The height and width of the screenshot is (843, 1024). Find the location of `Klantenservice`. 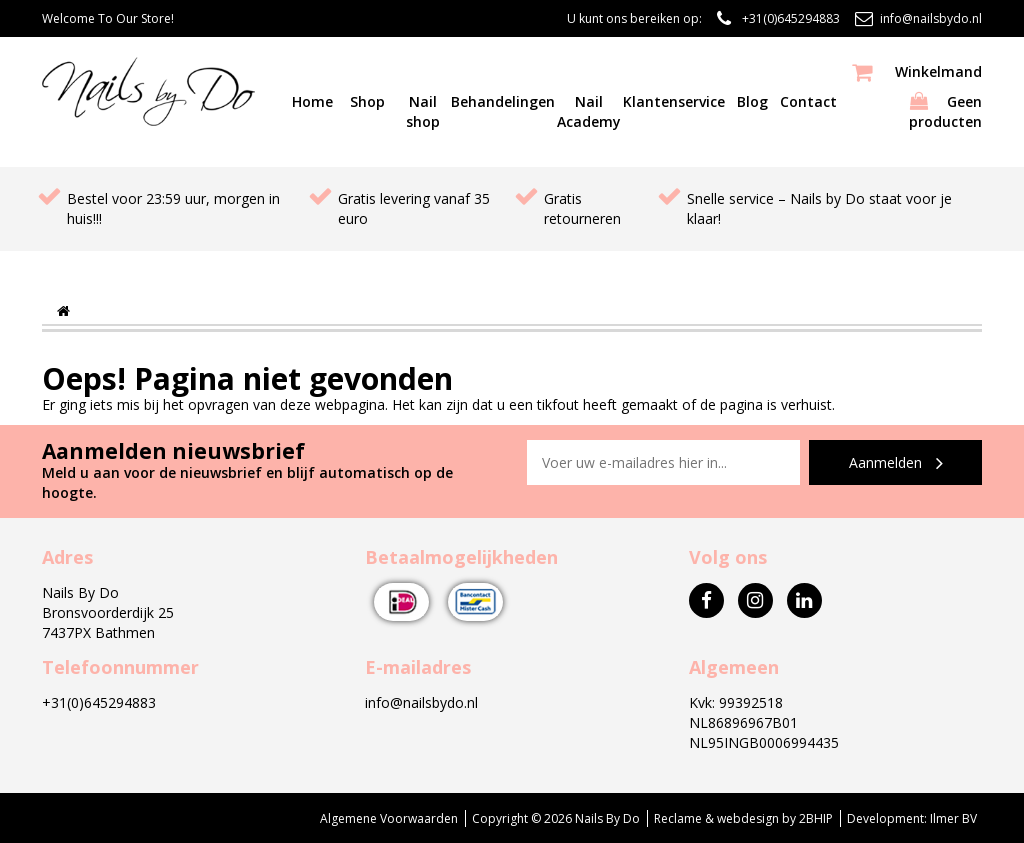

Klantenservice is located at coordinates (674, 101).